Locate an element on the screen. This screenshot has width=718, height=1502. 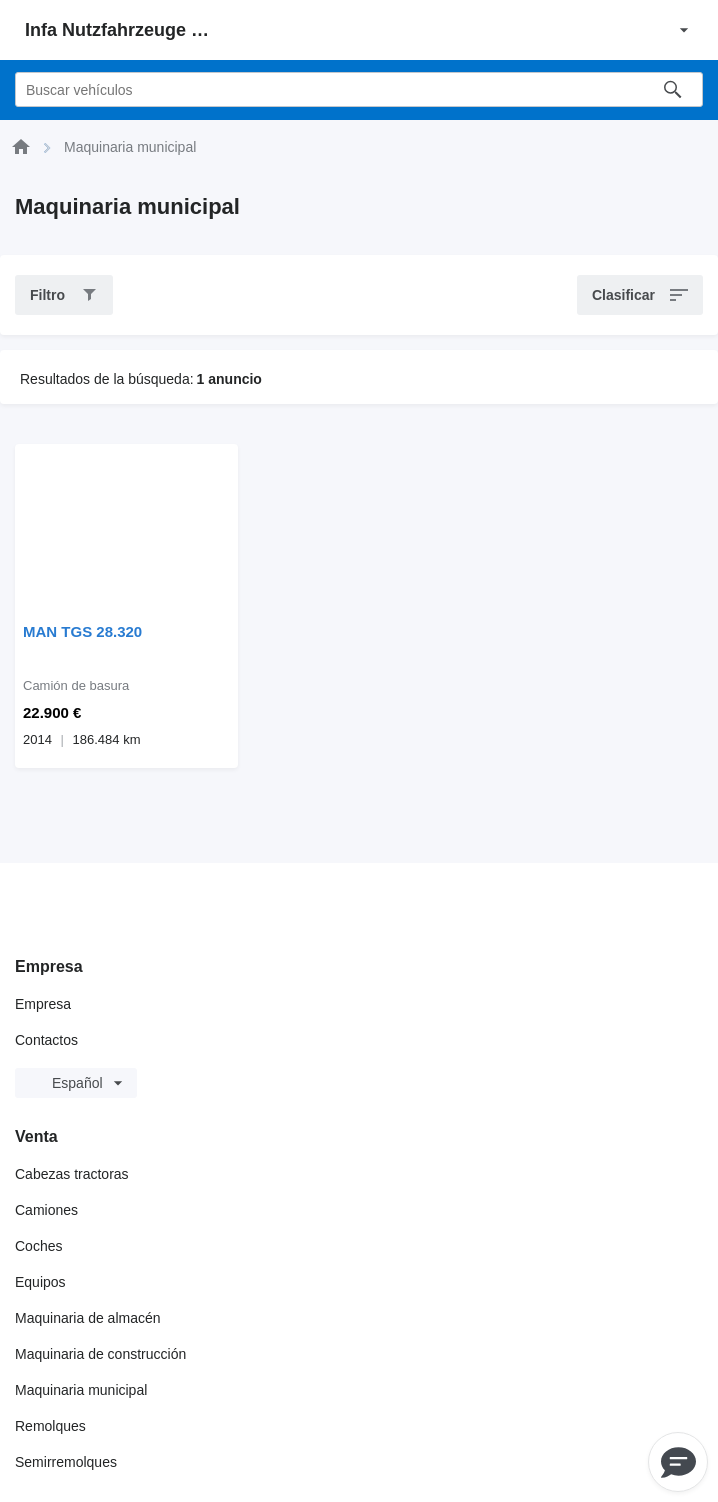
Cabezas tractoras is located at coordinates (72, 1174).